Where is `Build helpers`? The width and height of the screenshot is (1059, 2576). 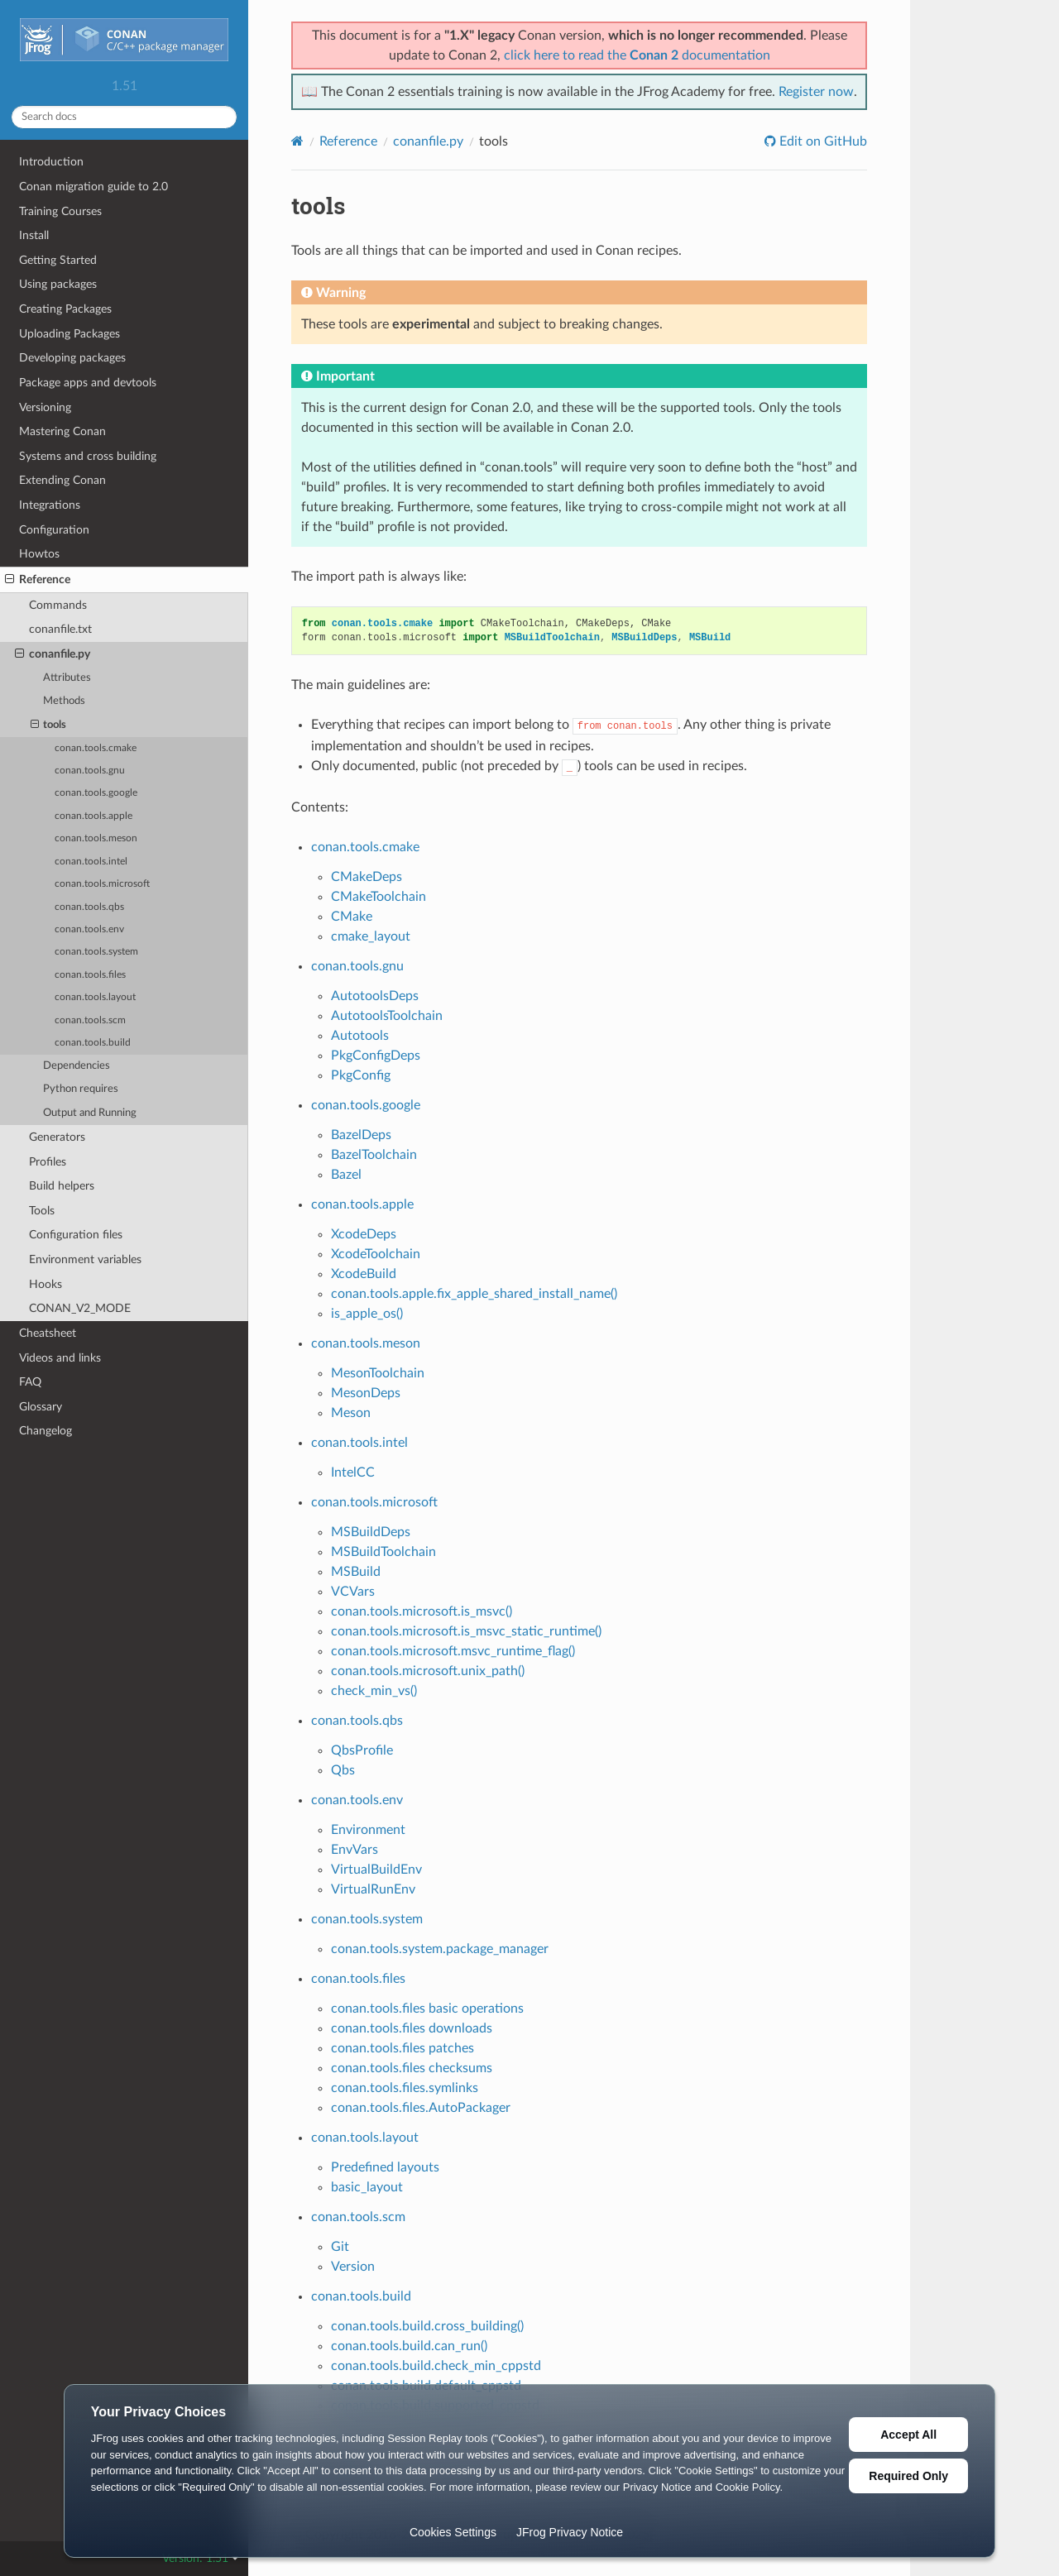
Build helpers is located at coordinates (61, 1186).